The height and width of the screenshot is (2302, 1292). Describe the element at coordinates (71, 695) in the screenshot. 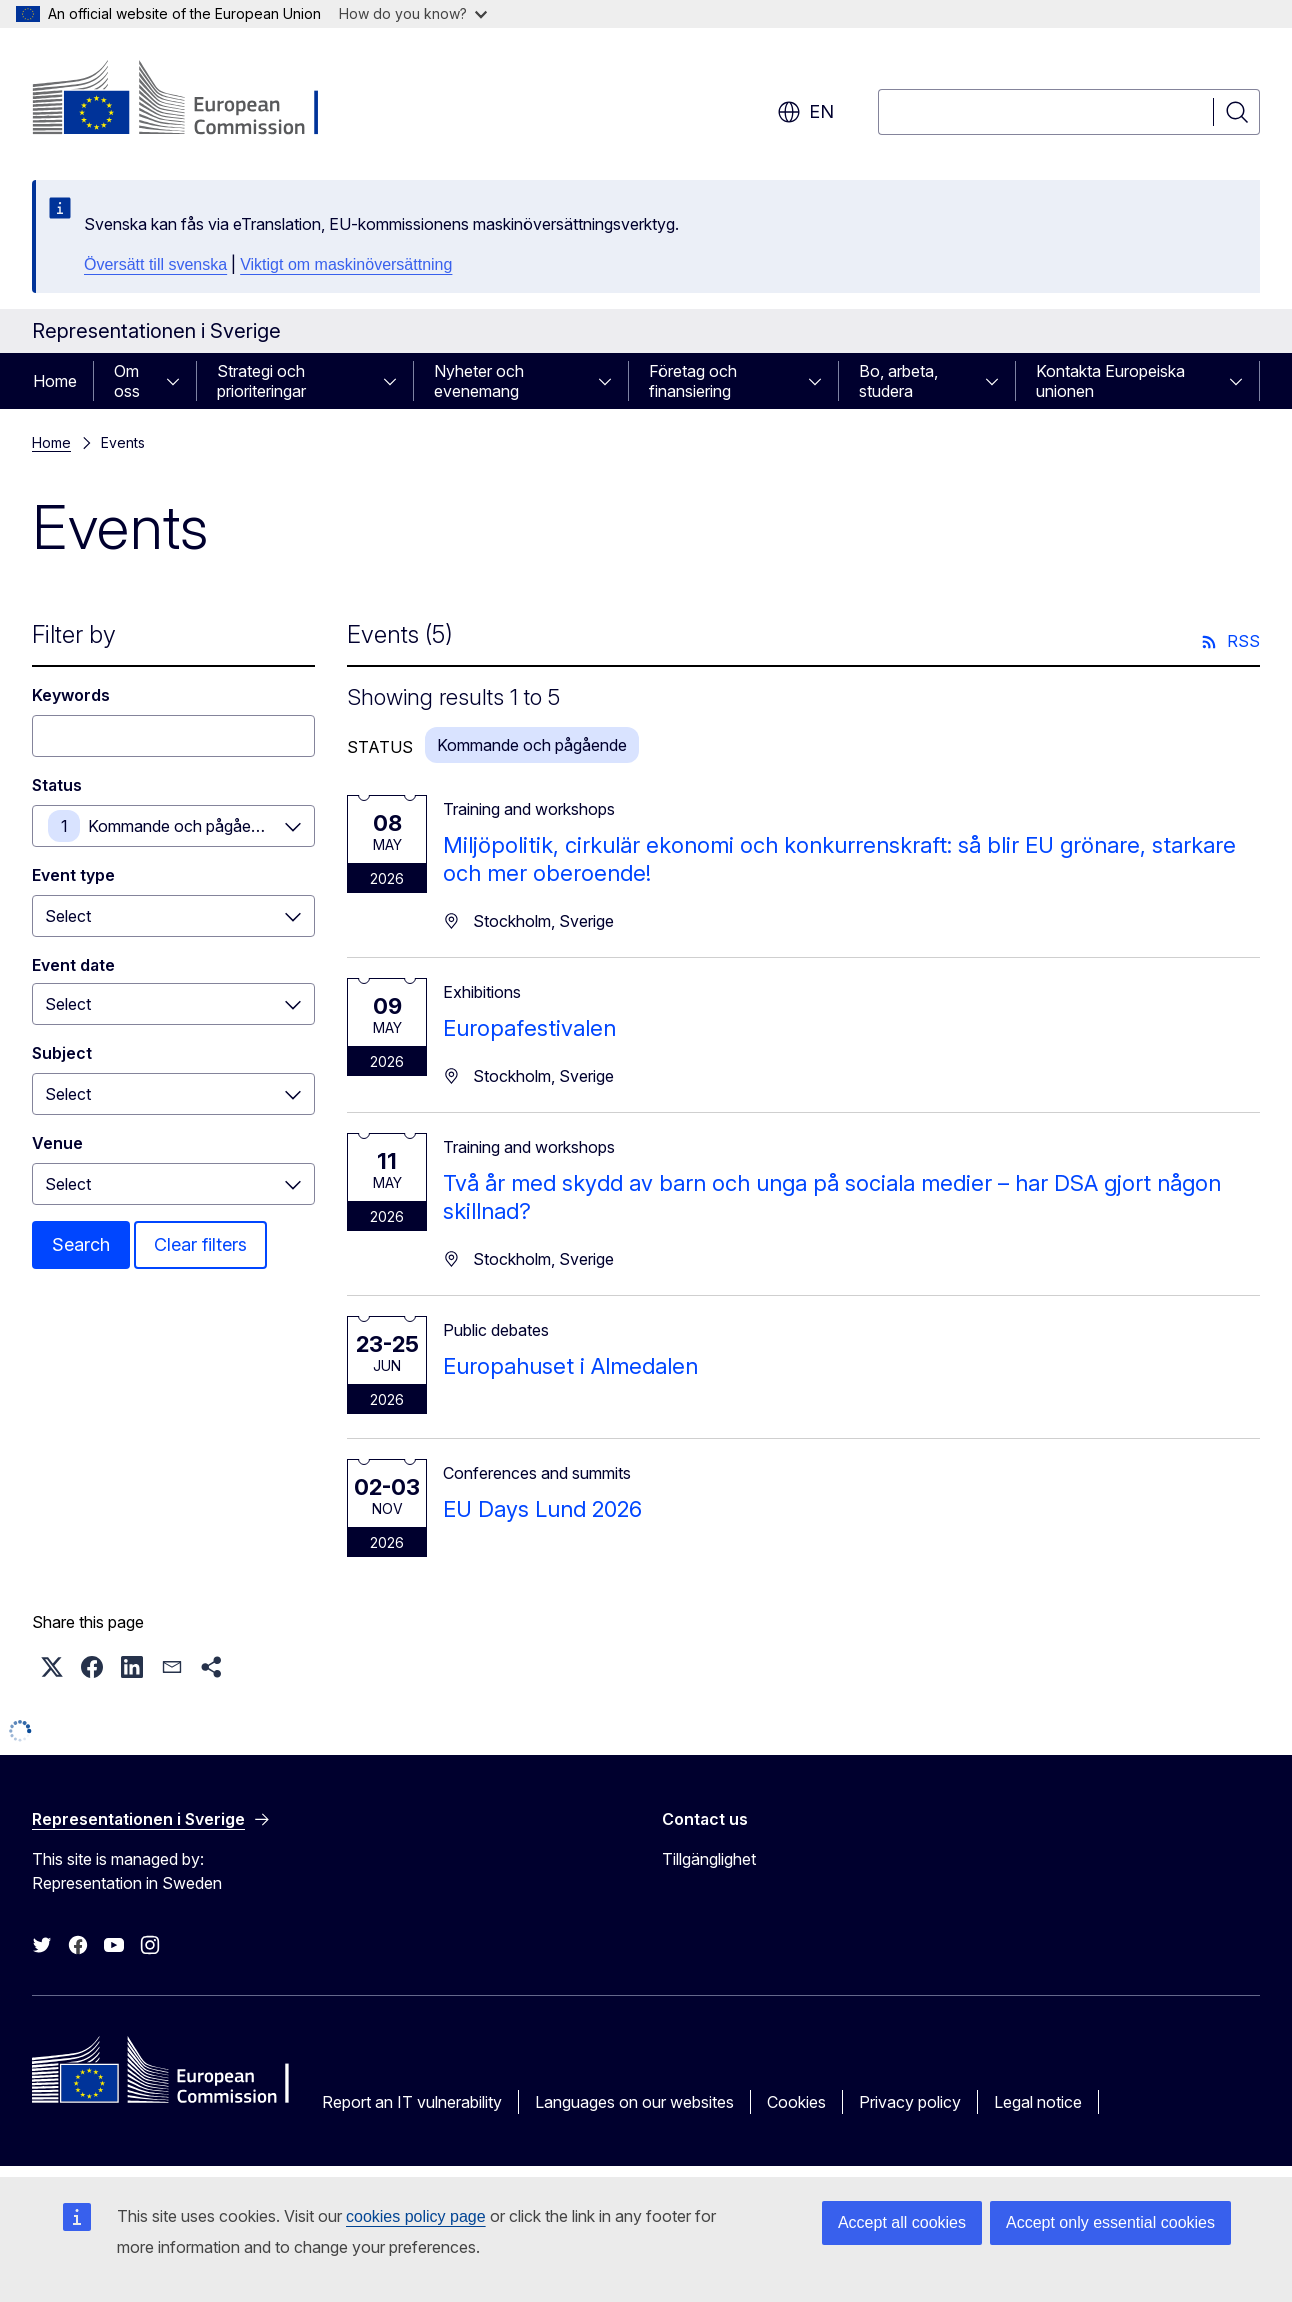

I see `Keywords` at that location.